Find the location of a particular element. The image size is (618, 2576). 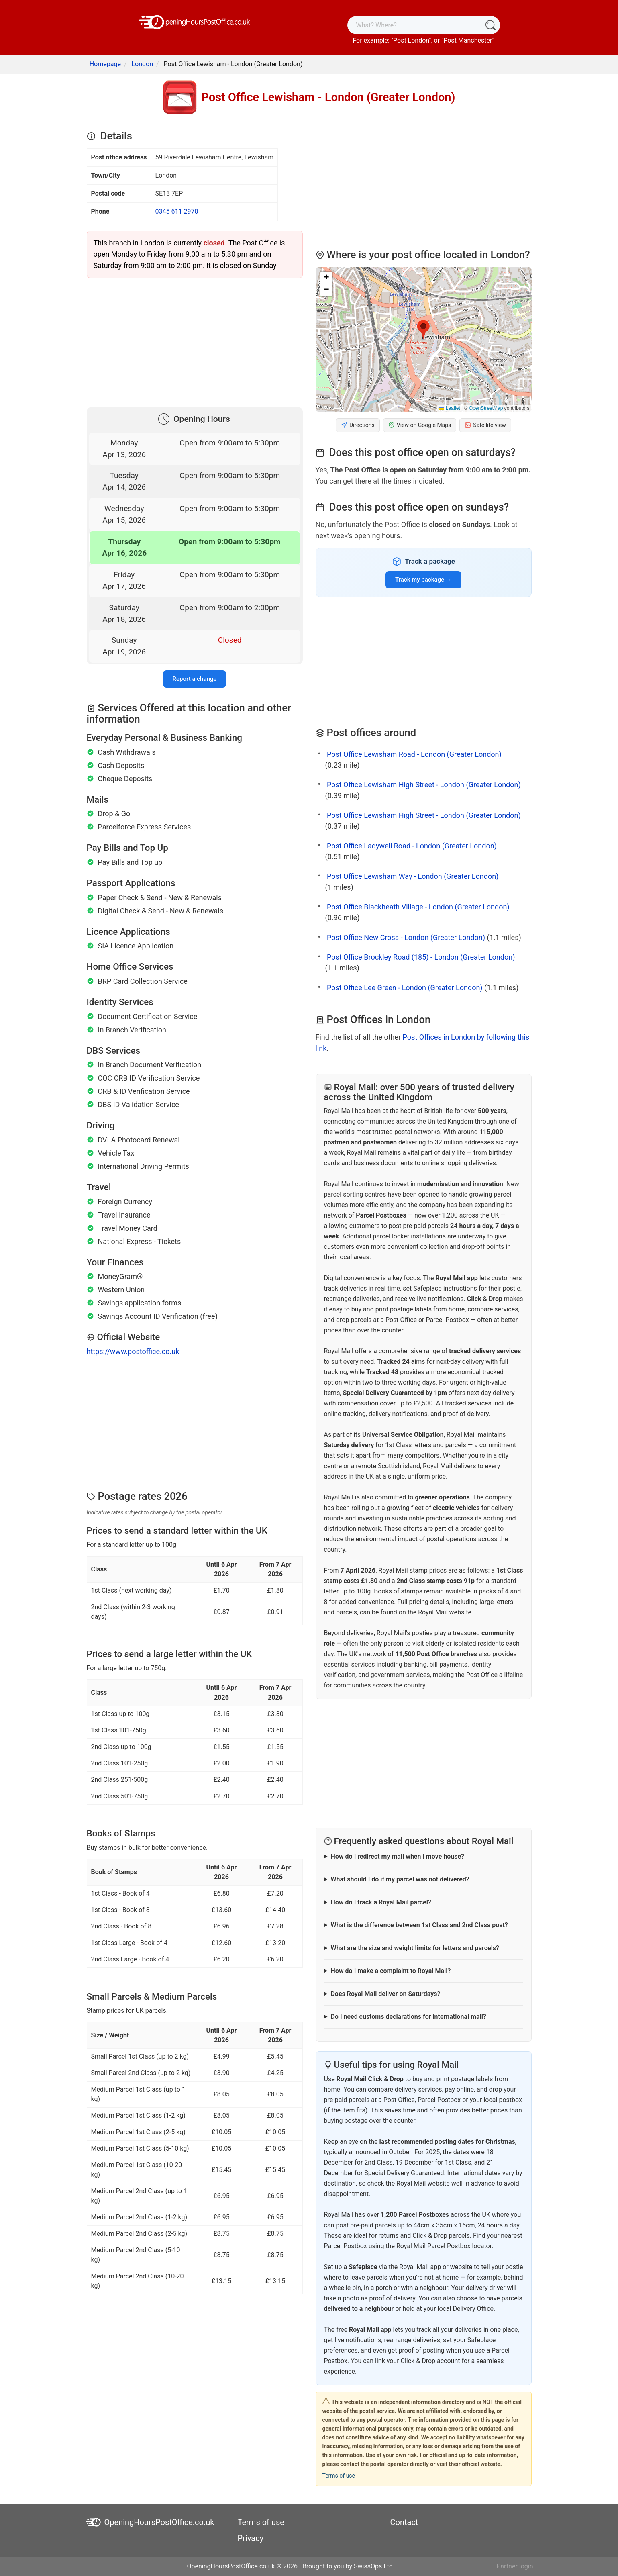

London is located at coordinates (142, 64).